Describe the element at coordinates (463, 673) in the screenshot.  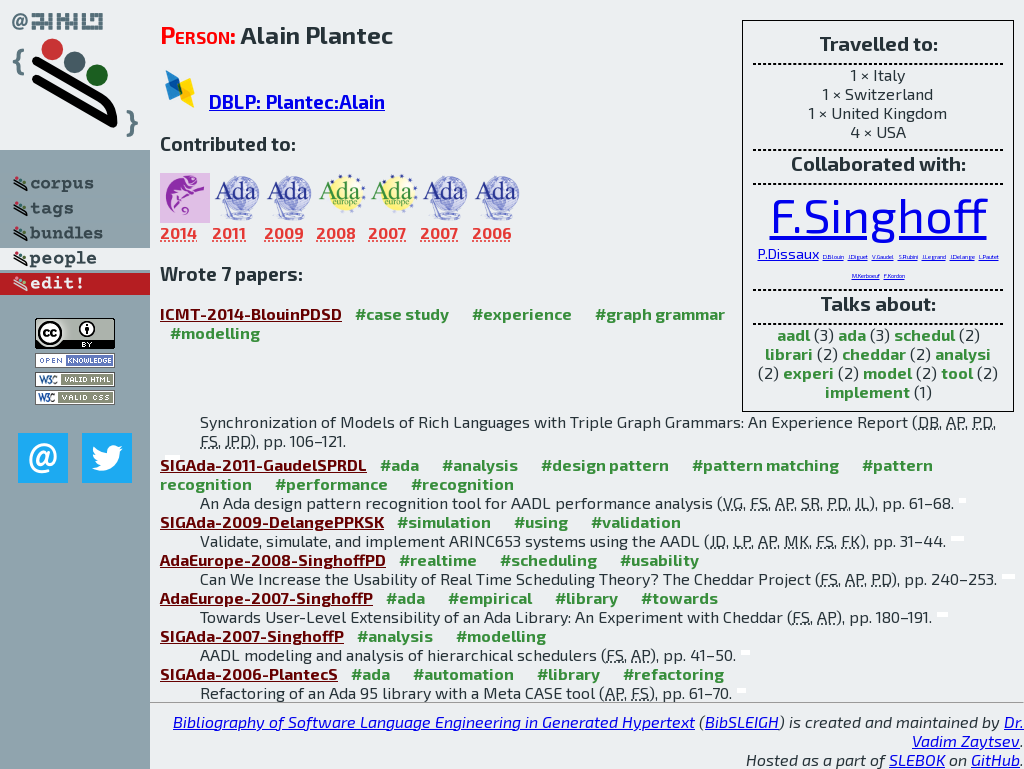
I see `#automation` at that location.